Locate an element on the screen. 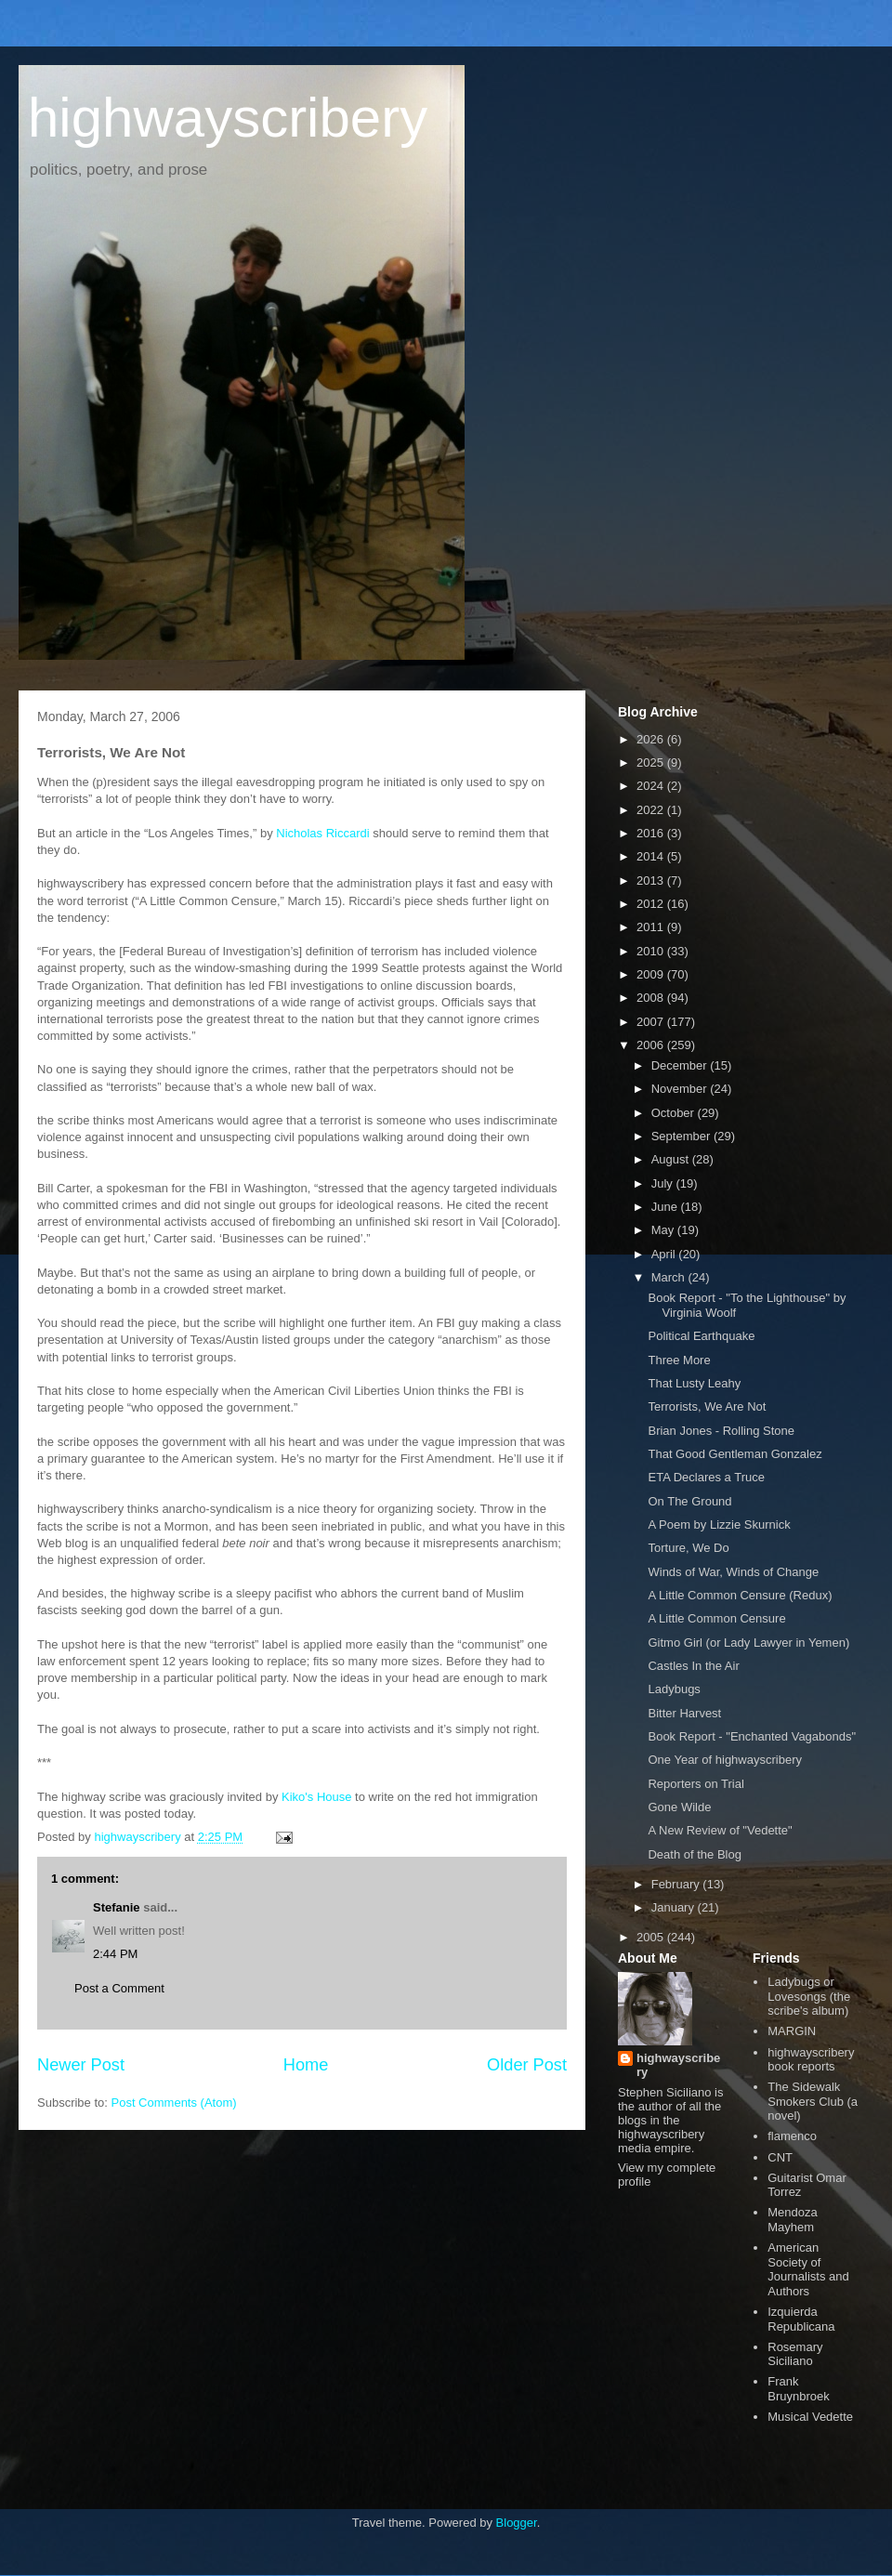 The image size is (892, 2576). Izquierda Republicana is located at coordinates (800, 2319).